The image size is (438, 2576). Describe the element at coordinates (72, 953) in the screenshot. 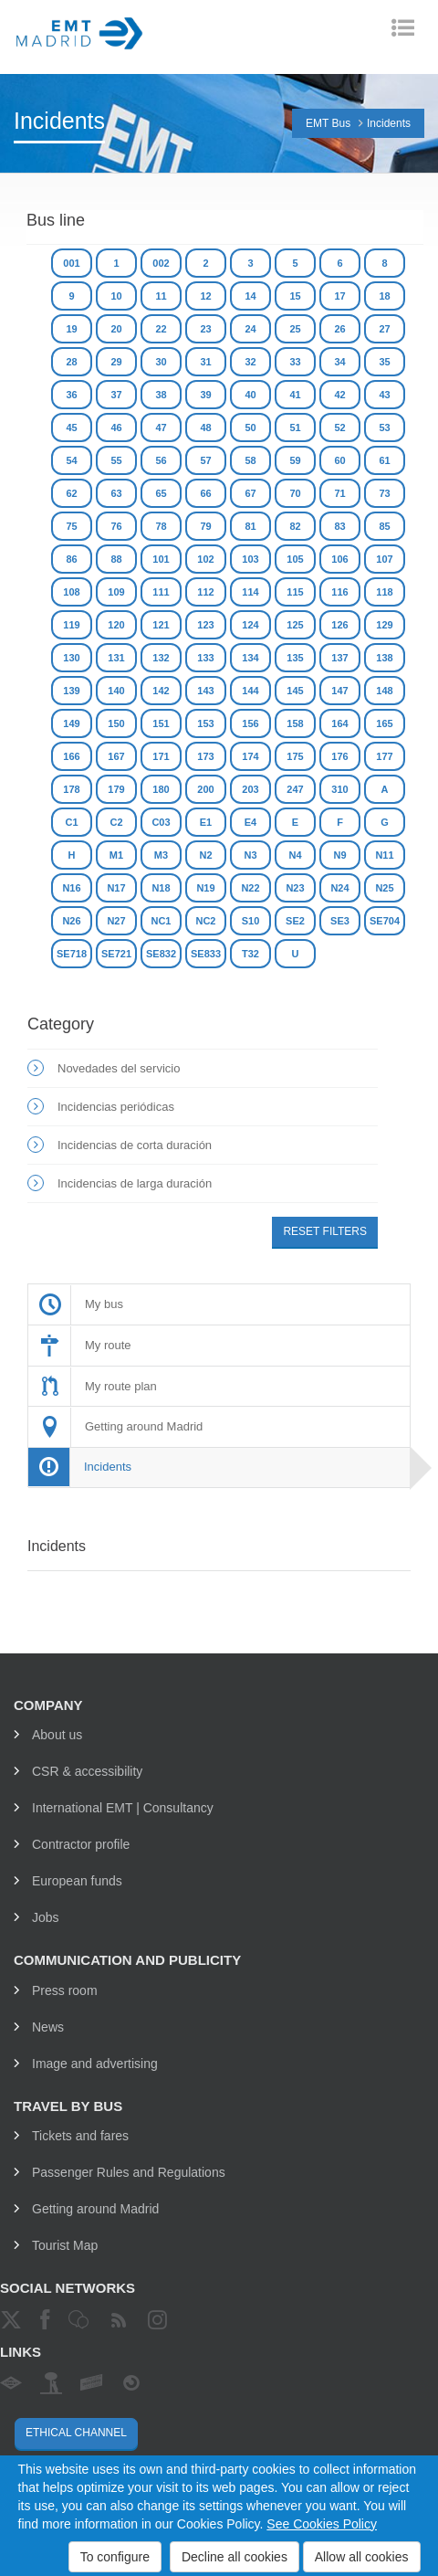

I see `SE718` at that location.